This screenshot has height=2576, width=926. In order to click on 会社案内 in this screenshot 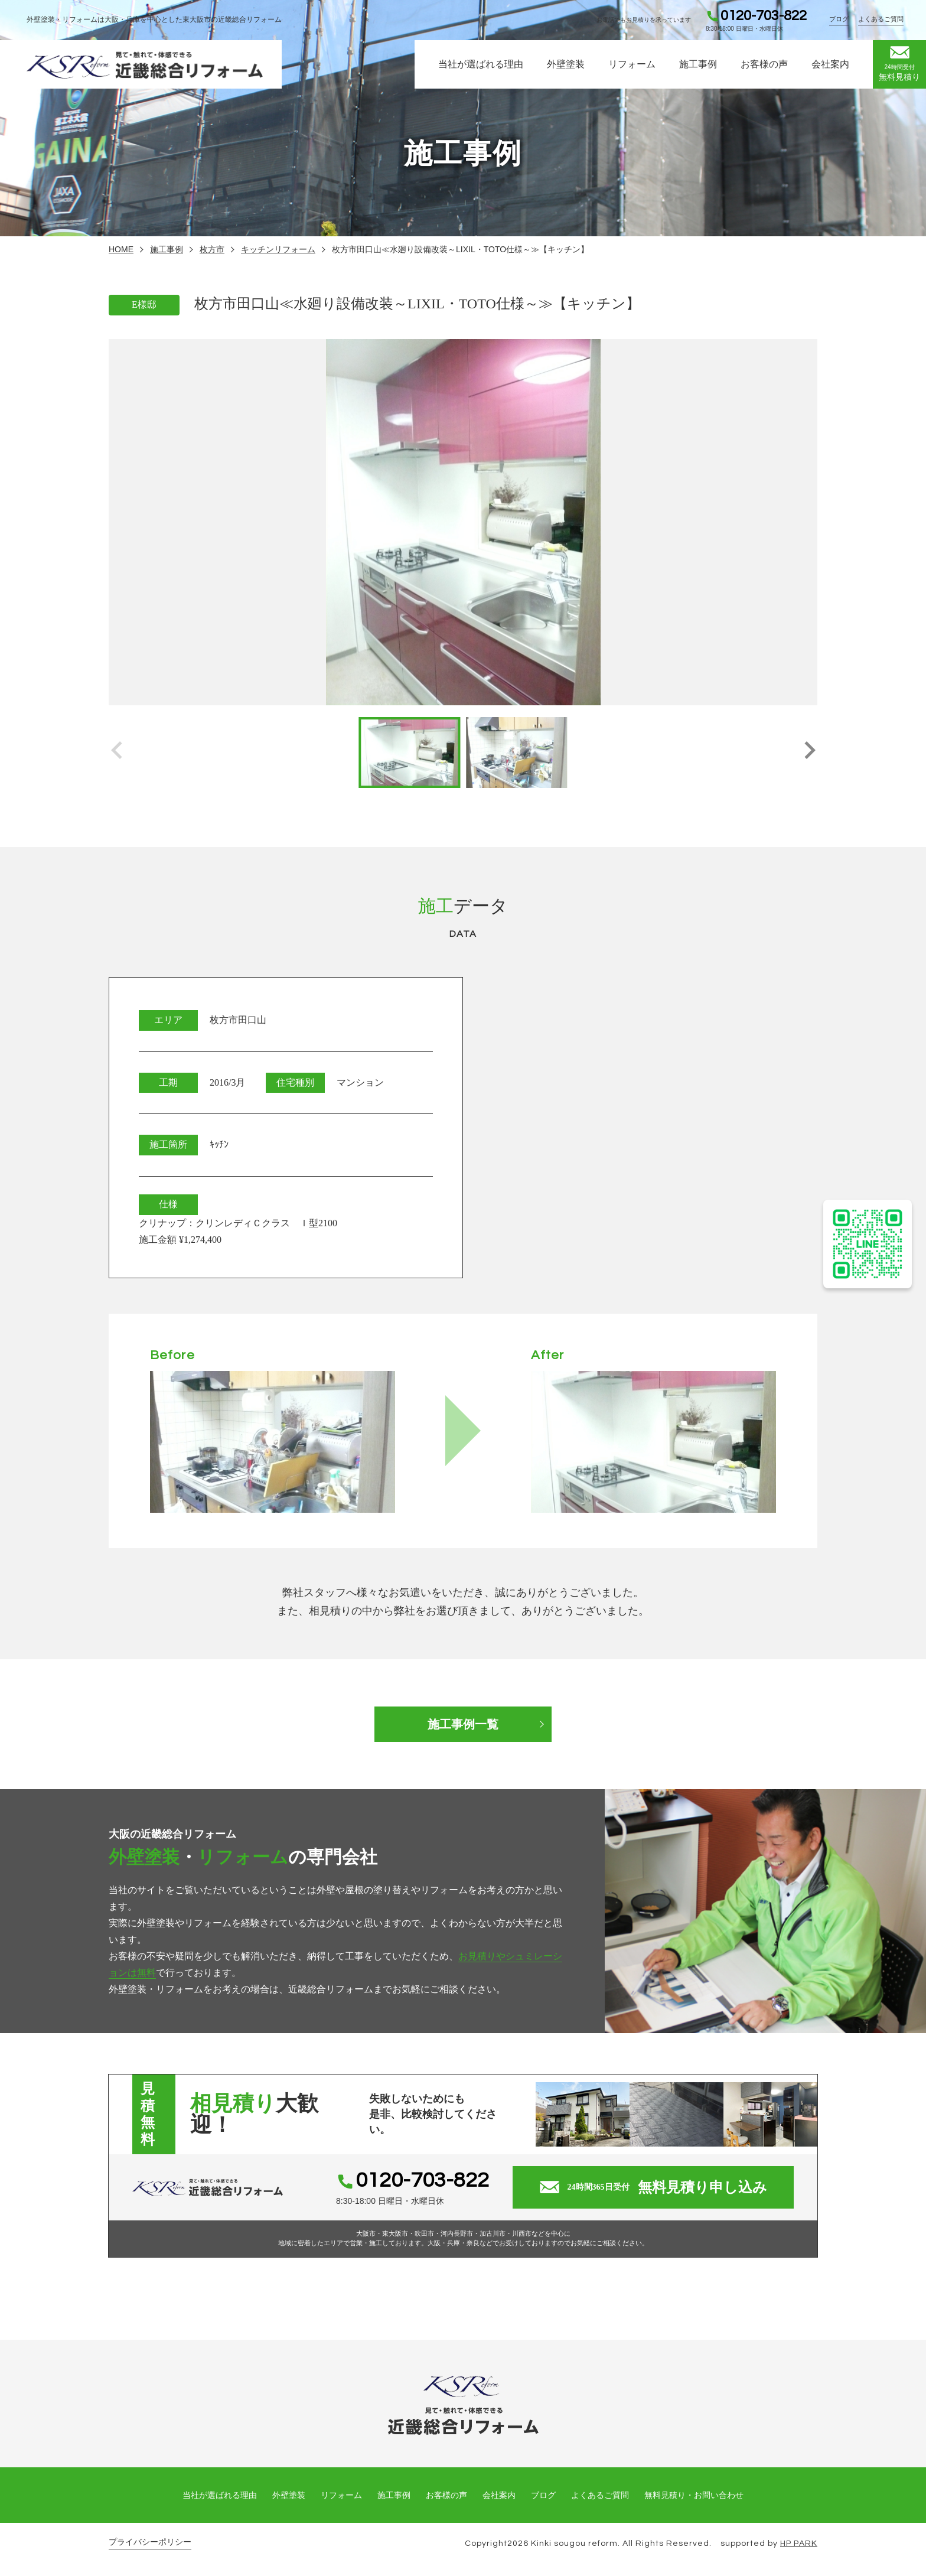, I will do `click(830, 64)`.